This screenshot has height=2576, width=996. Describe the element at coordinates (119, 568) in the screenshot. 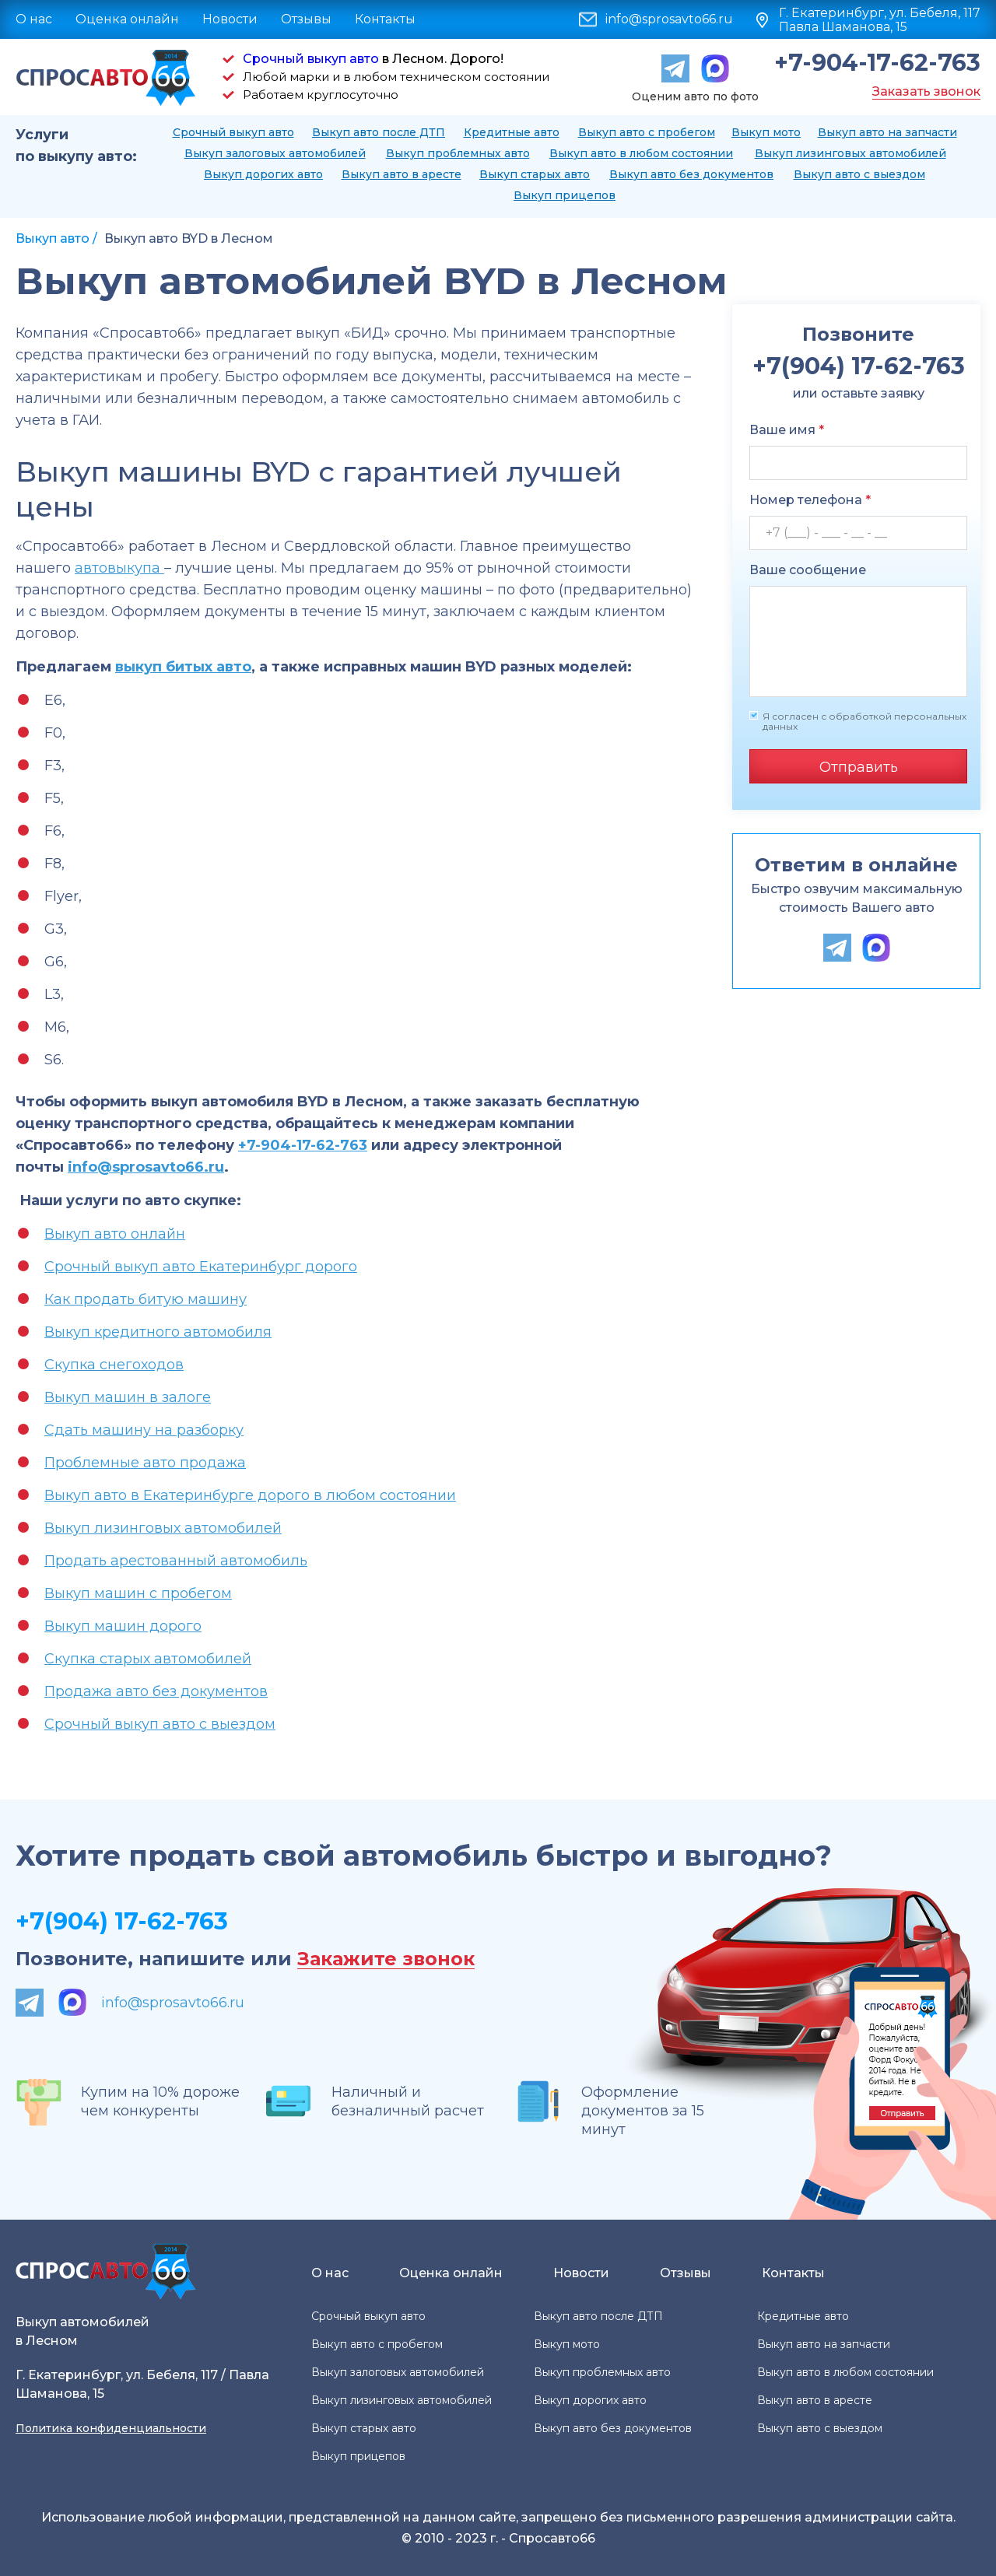

I see `автовыкупа` at that location.